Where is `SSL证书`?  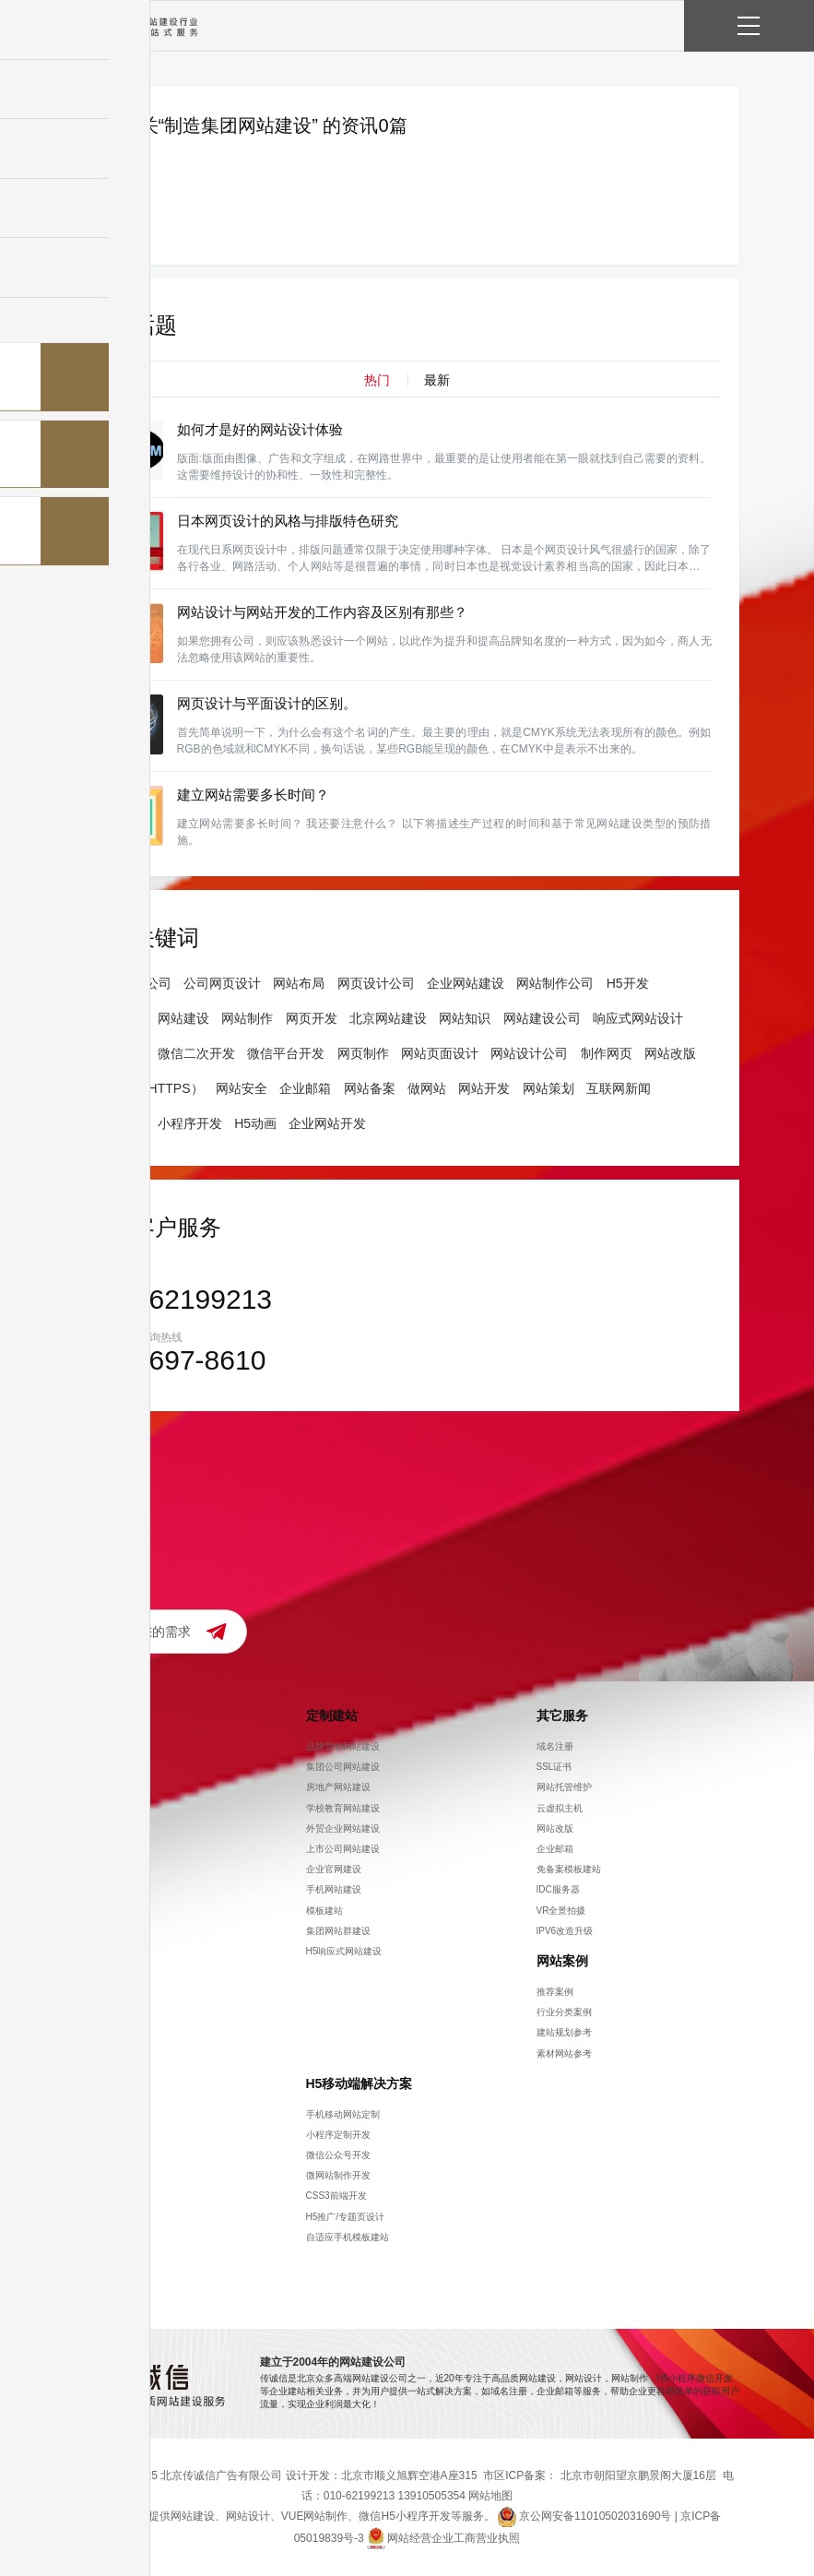
SSL证书 is located at coordinates (554, 1767).